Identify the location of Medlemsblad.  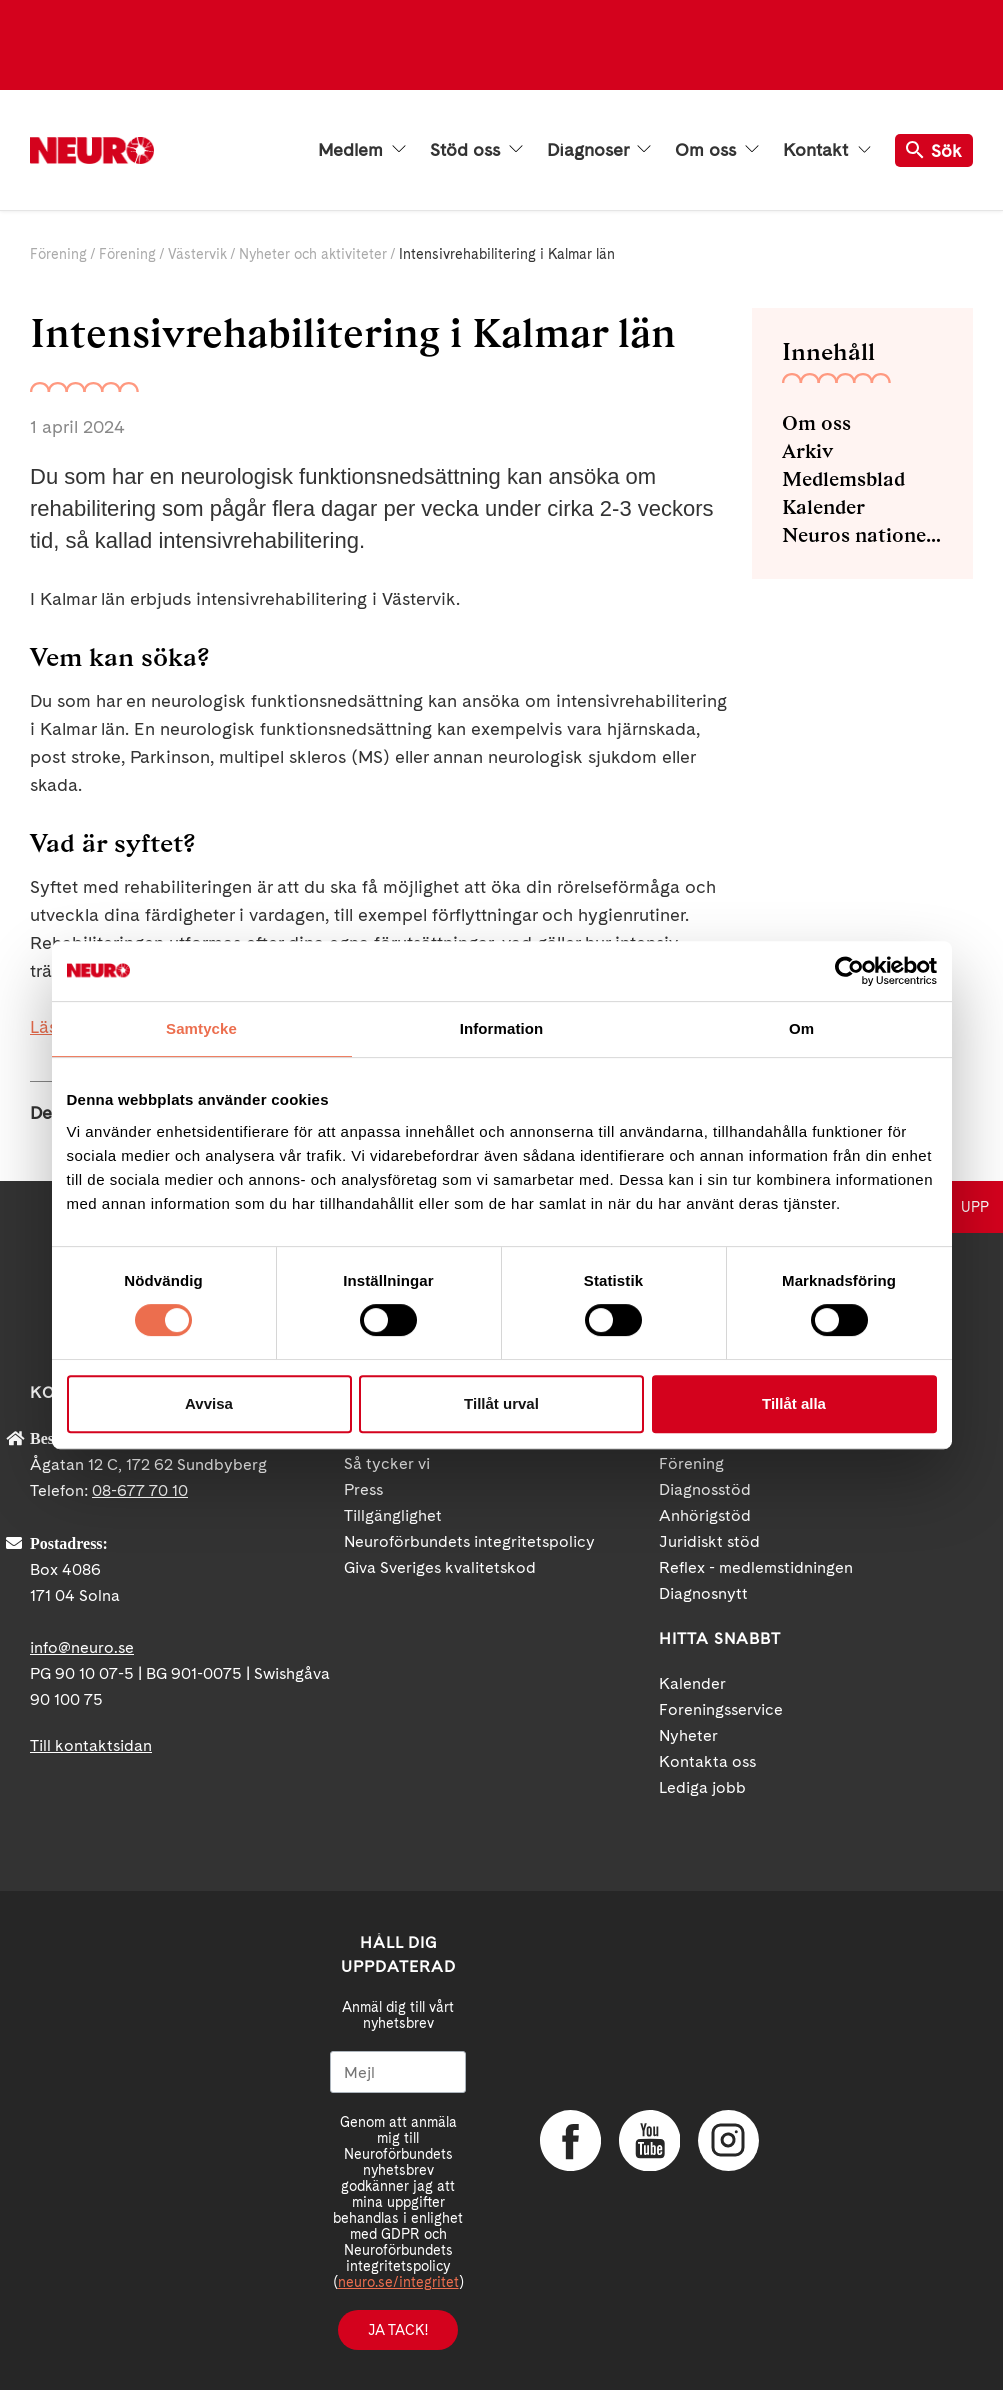
(843, 479).